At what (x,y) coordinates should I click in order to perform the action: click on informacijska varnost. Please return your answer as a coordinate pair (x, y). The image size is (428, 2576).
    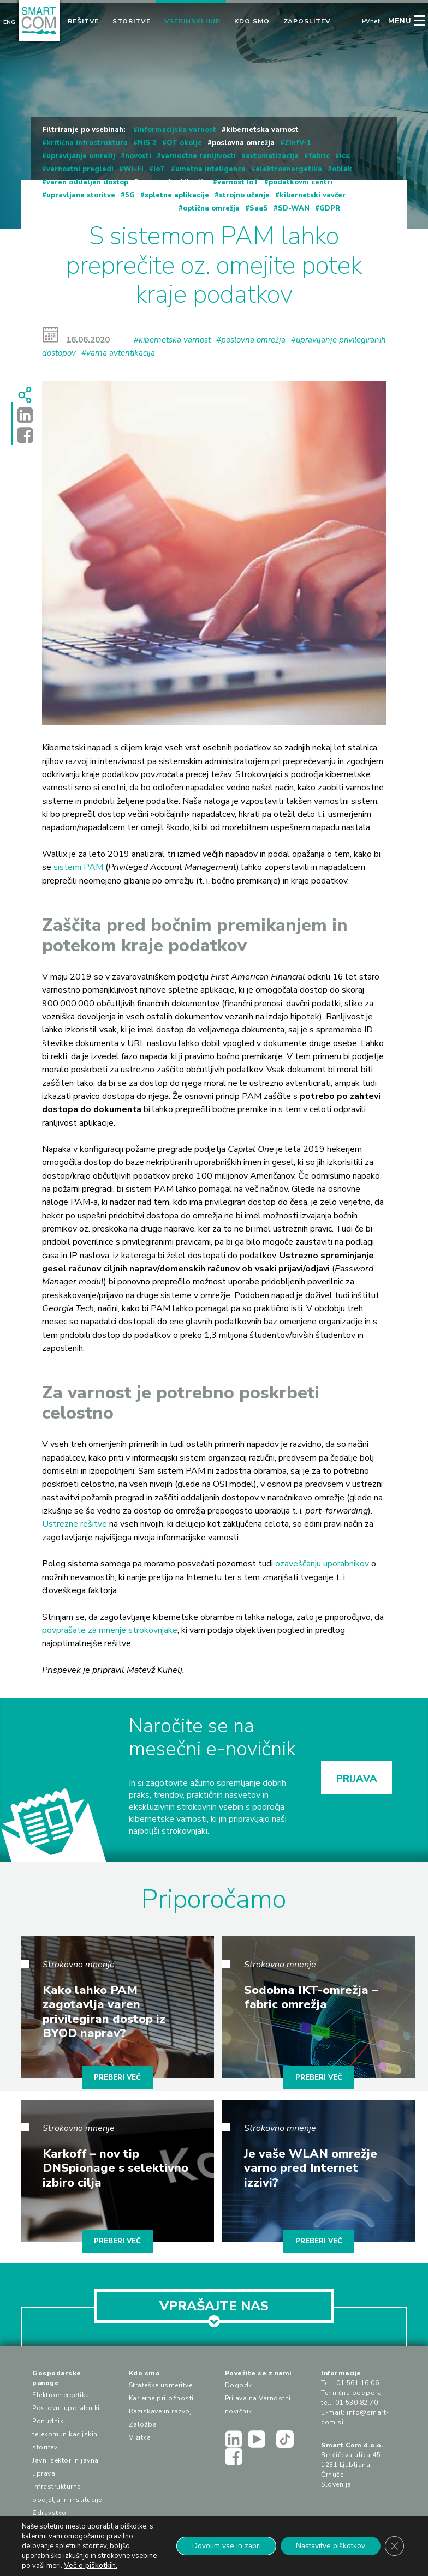
    Looking at the image, I should click on (177, 130).